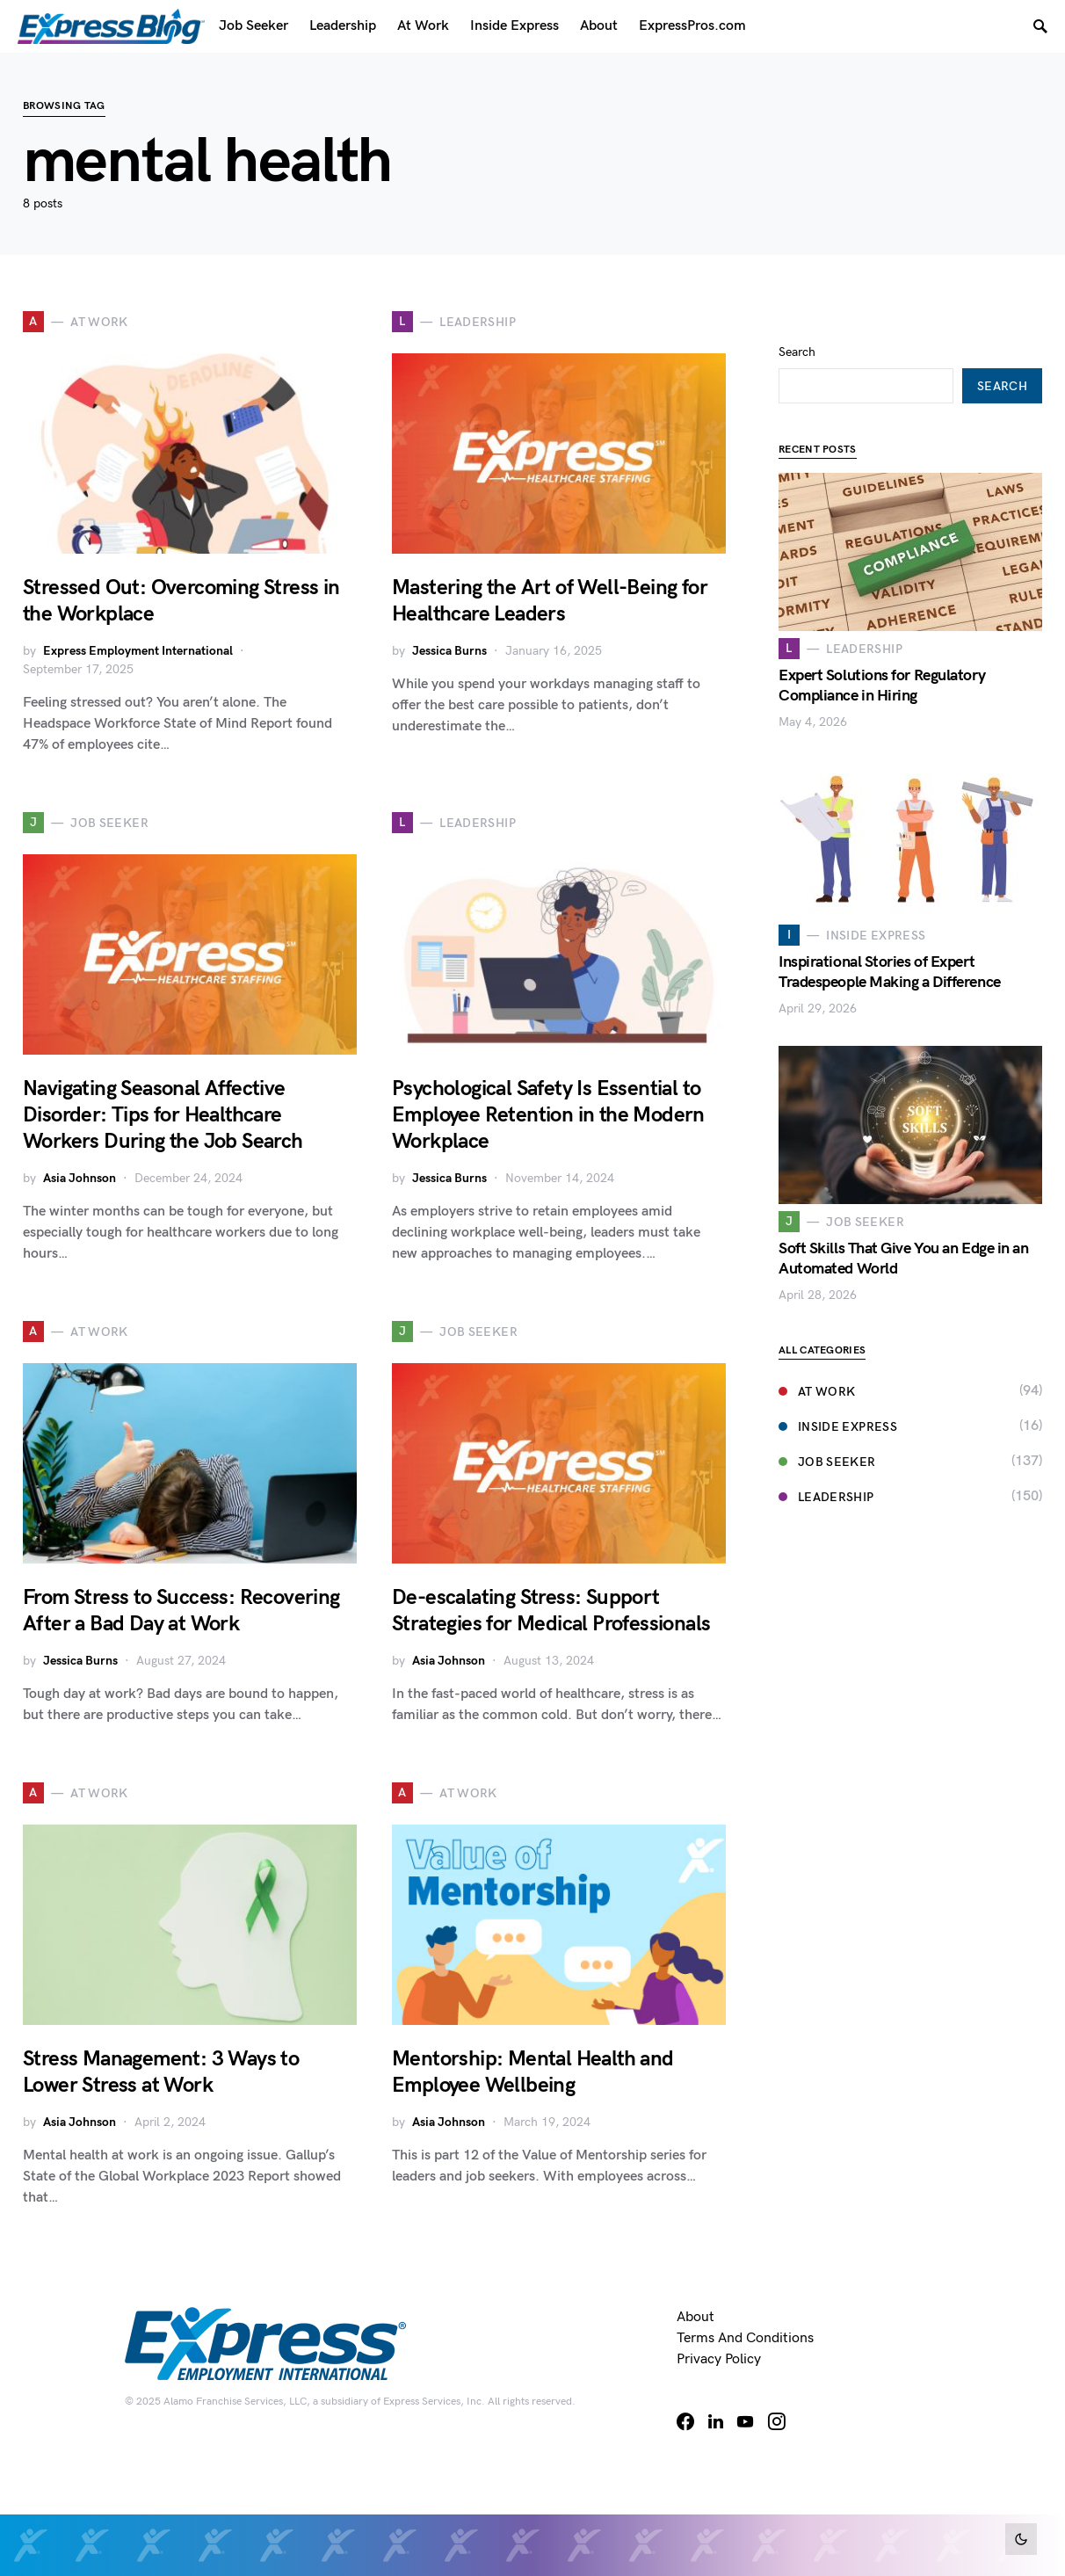 The image size is (1065, 2576). Describe the element at coordinates (449, 650) in the screenshot. I see `Jessica Burns` at that location.